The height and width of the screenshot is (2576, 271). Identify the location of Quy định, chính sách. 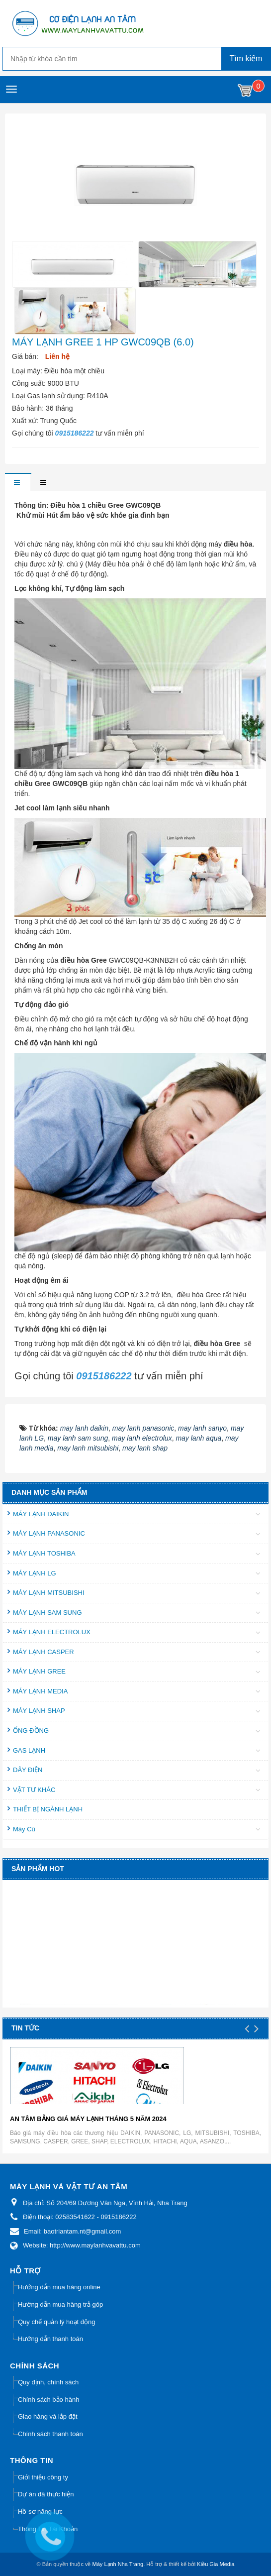
(48, 2382).